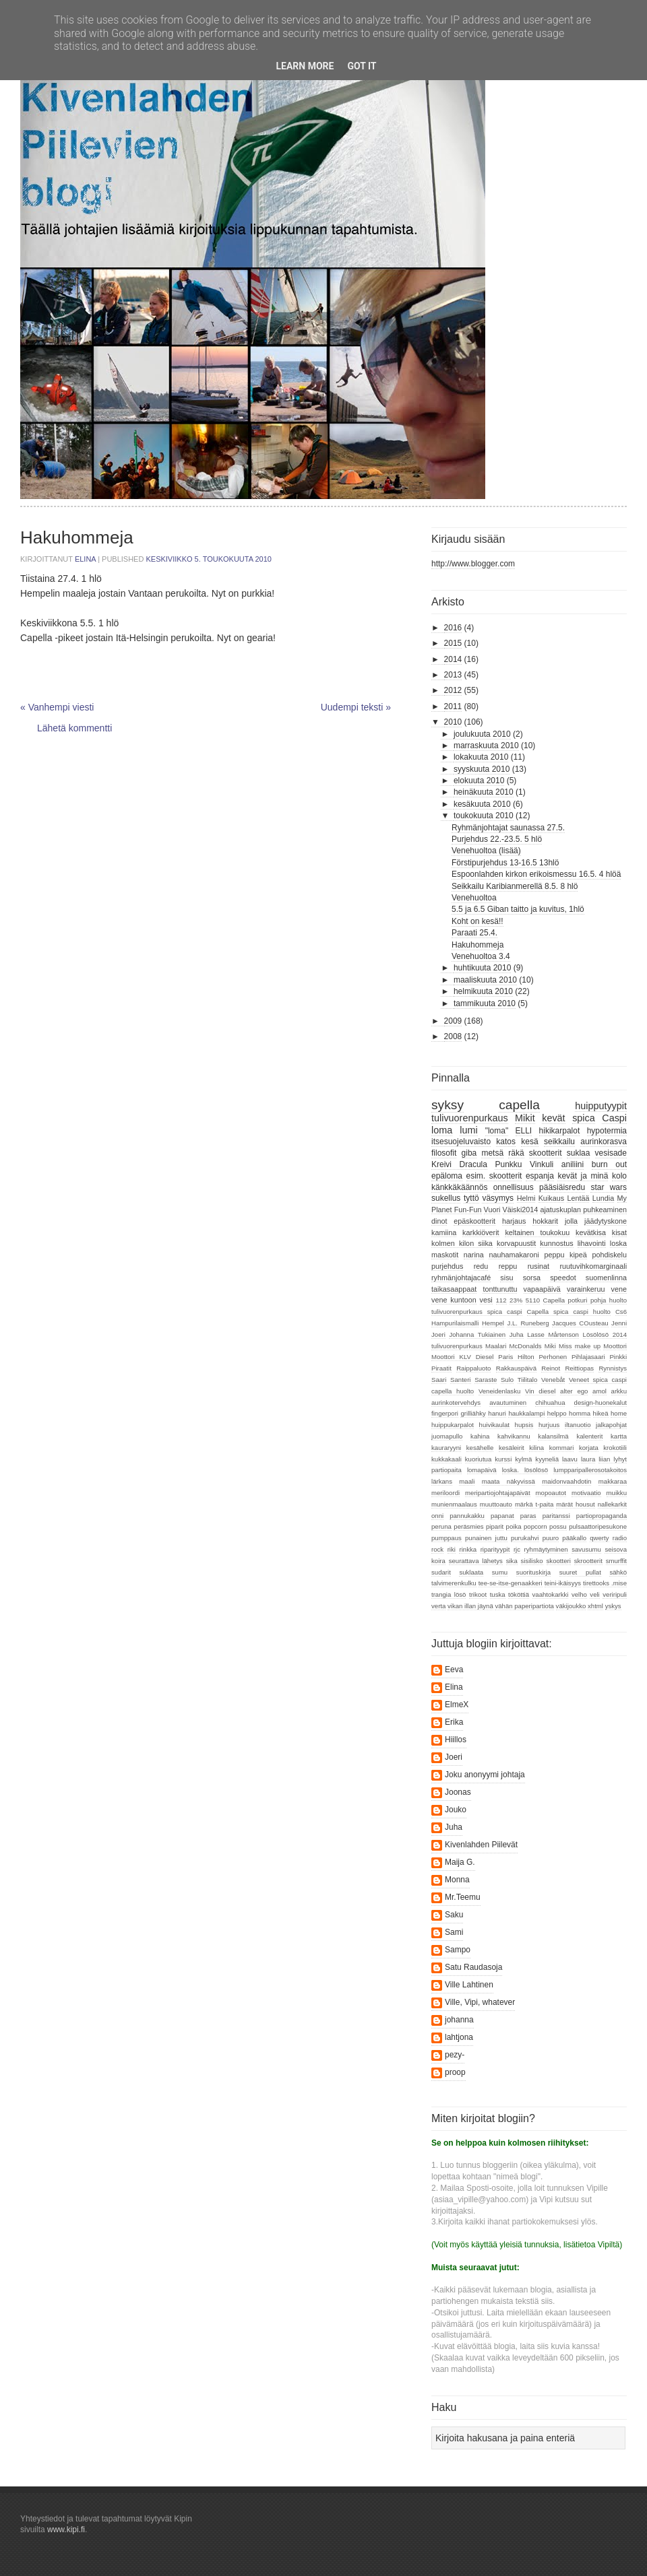  What do you see at coordinates (513, 1436) in the screenshot?
I see `kahvikannu` at bounding box center [513, 1436].